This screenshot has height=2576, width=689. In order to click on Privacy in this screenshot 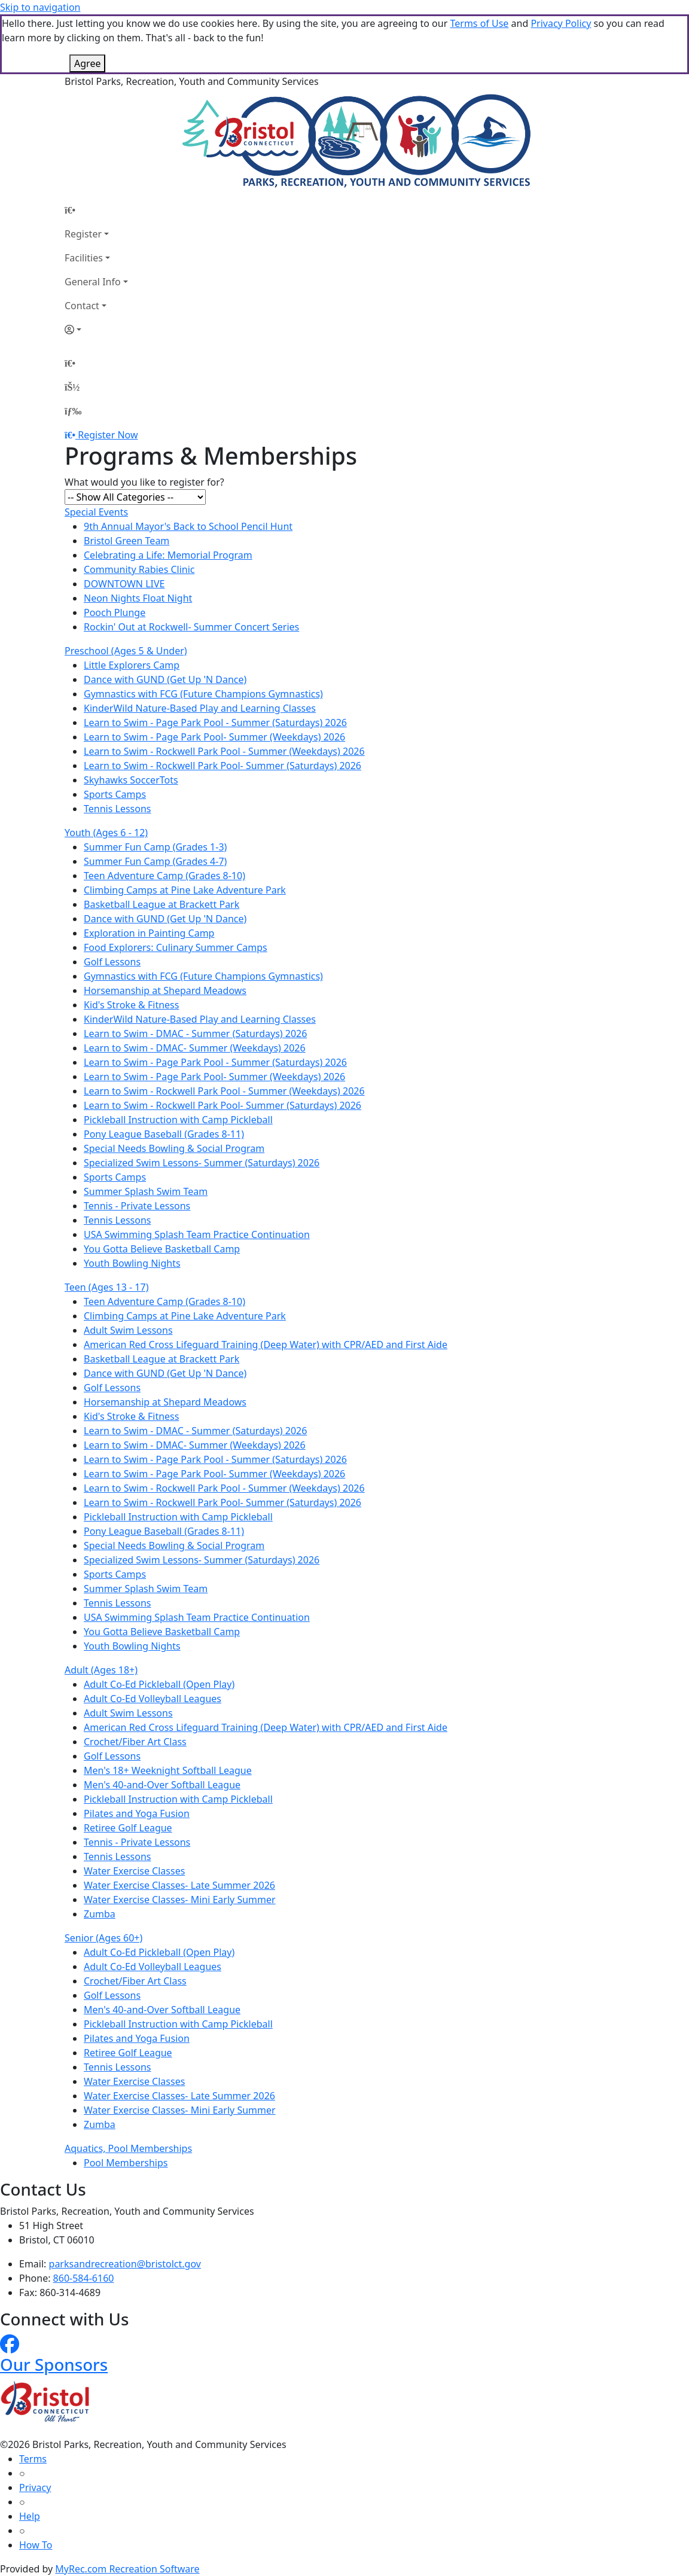, I will do `click(35, 2487)`.